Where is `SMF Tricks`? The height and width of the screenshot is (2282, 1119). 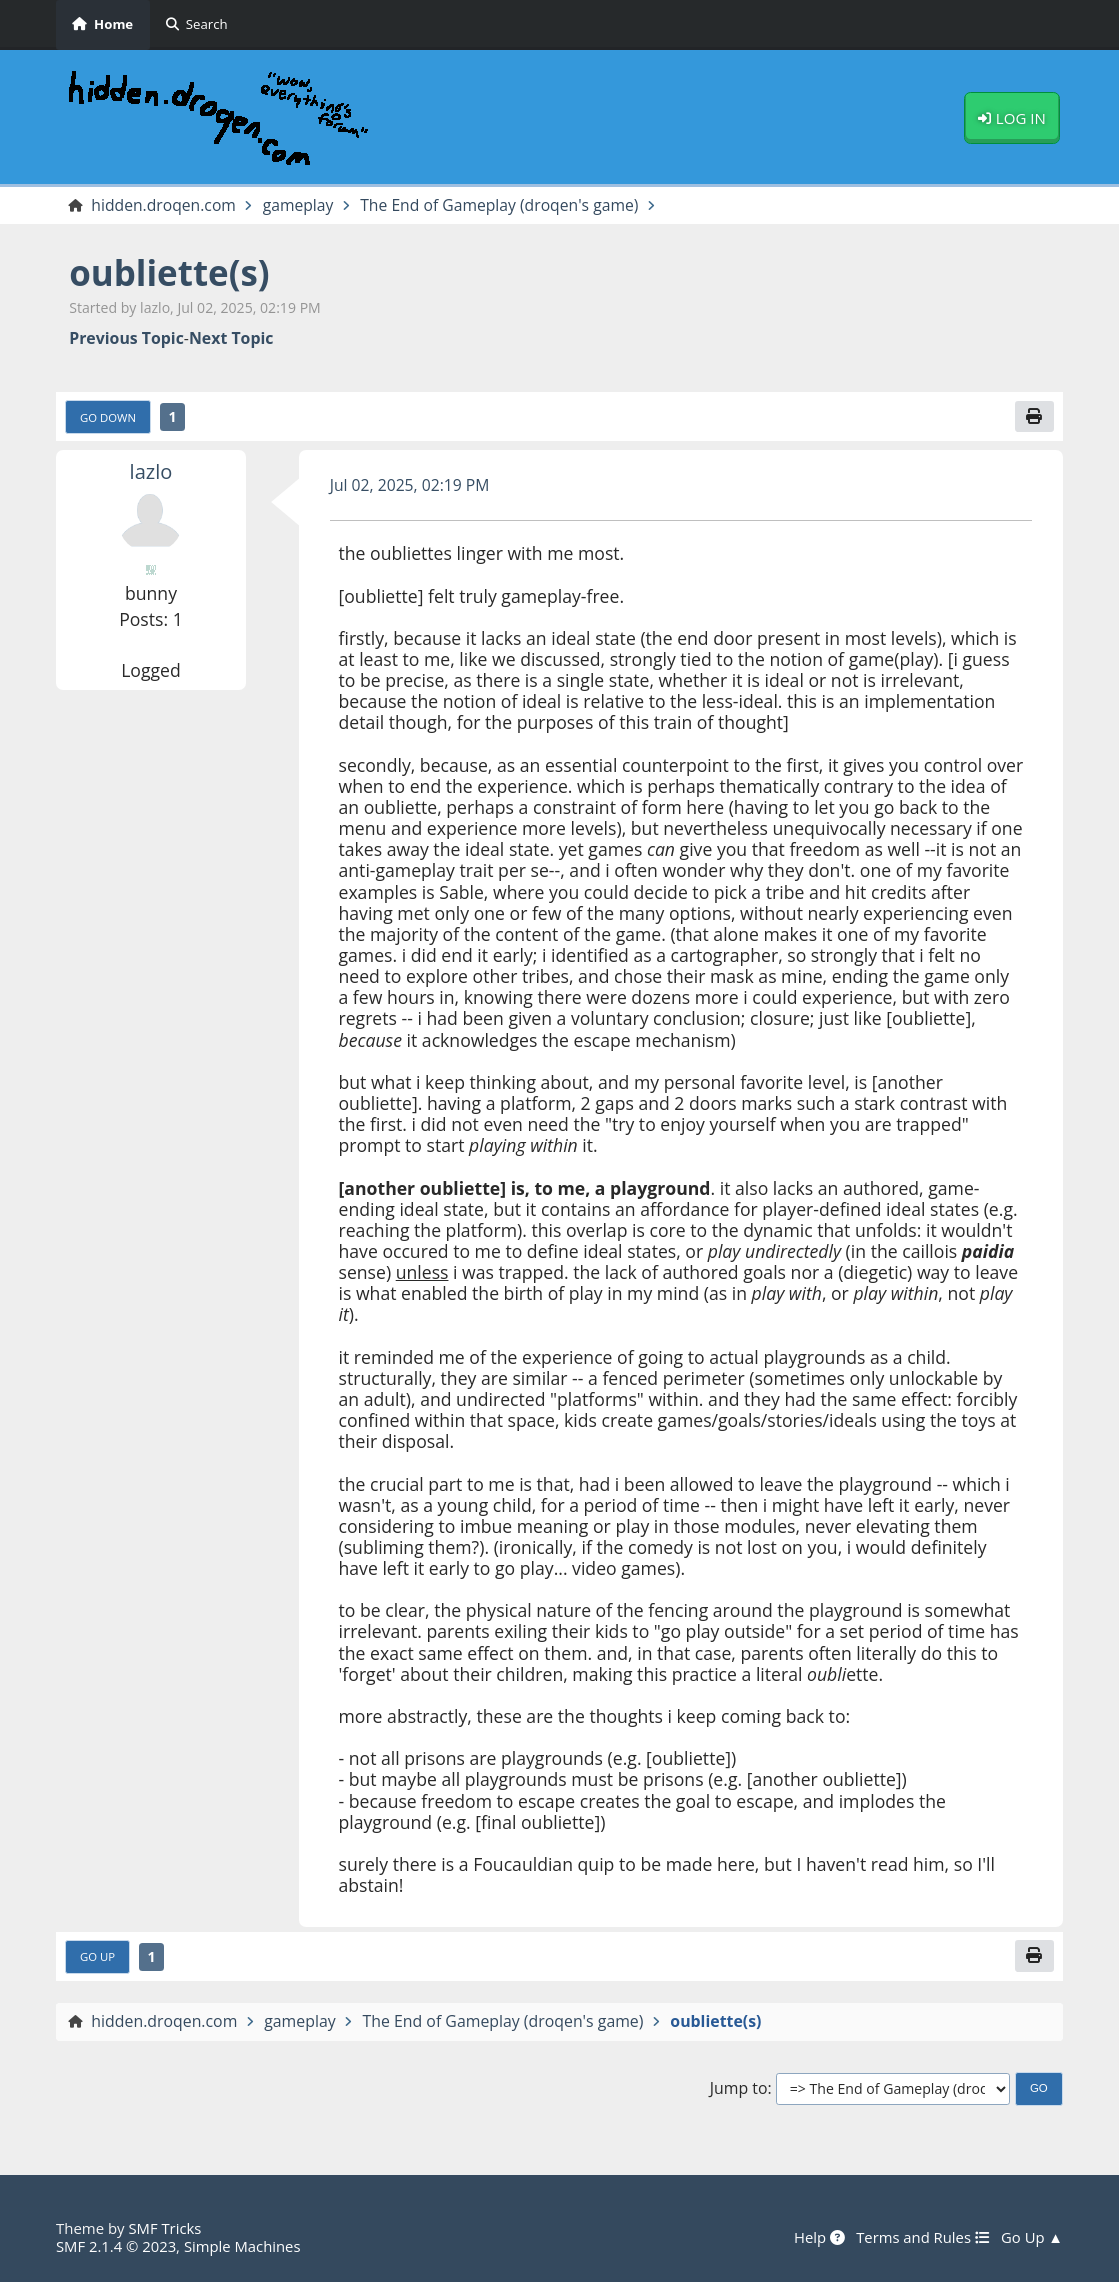 SMF Tricks is located at coordinates (165, 2228).